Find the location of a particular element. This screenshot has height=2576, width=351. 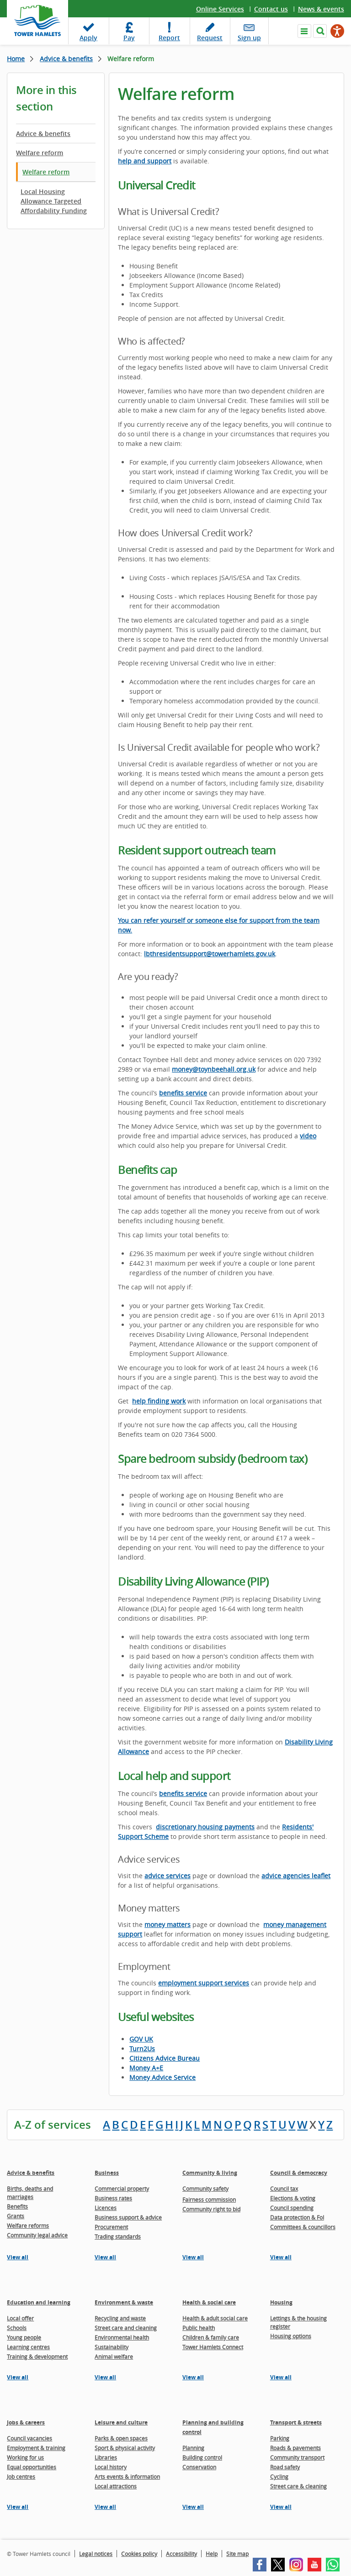

Parking is located at coordinates (279, 2438).